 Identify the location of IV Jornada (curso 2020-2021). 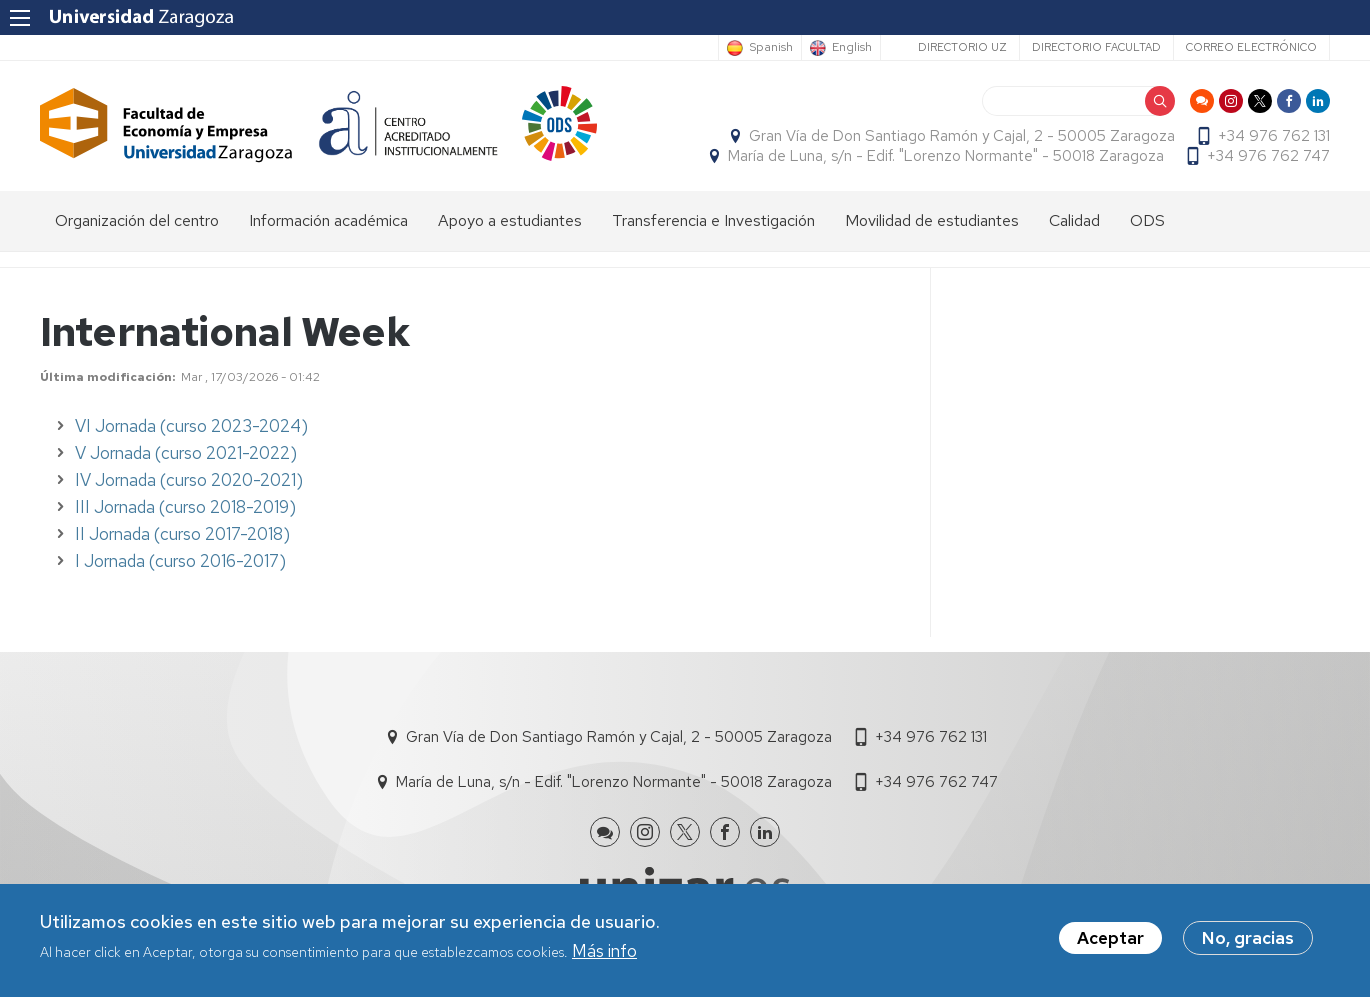
(189, 480).